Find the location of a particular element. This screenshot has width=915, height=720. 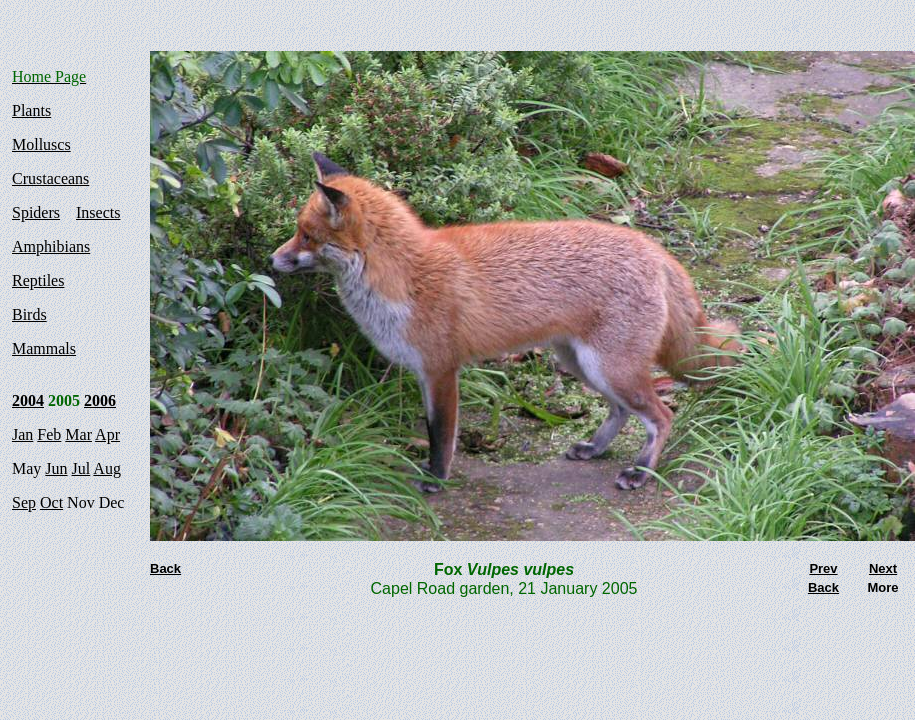

Birds is located at coordinates (29, 314).